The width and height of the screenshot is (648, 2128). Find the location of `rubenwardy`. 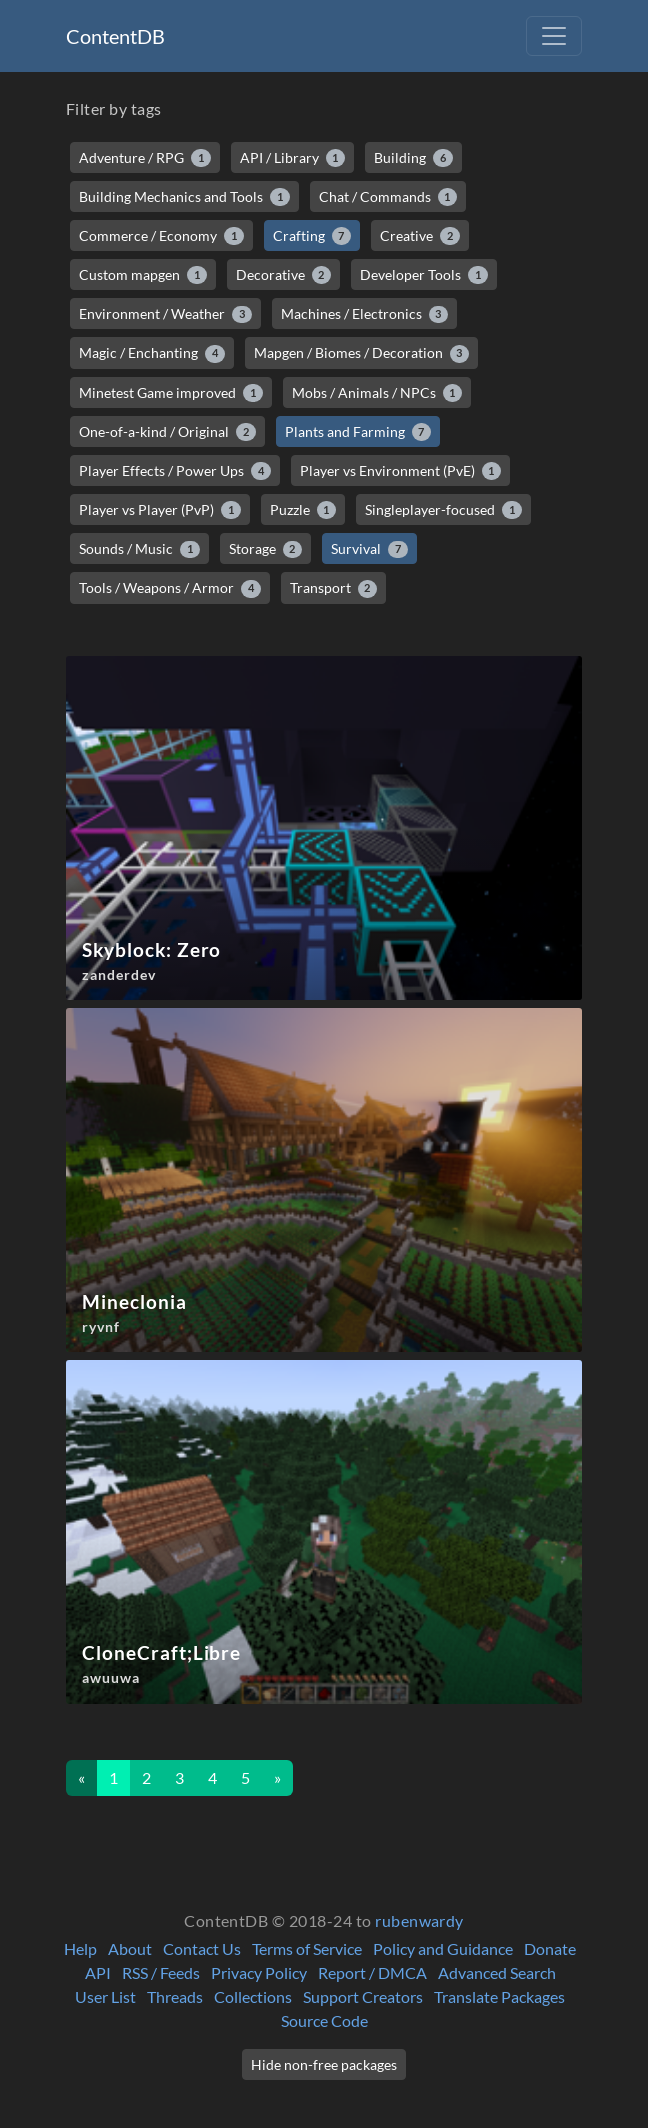

rubenwardy is located at coordinates (419, 1920).